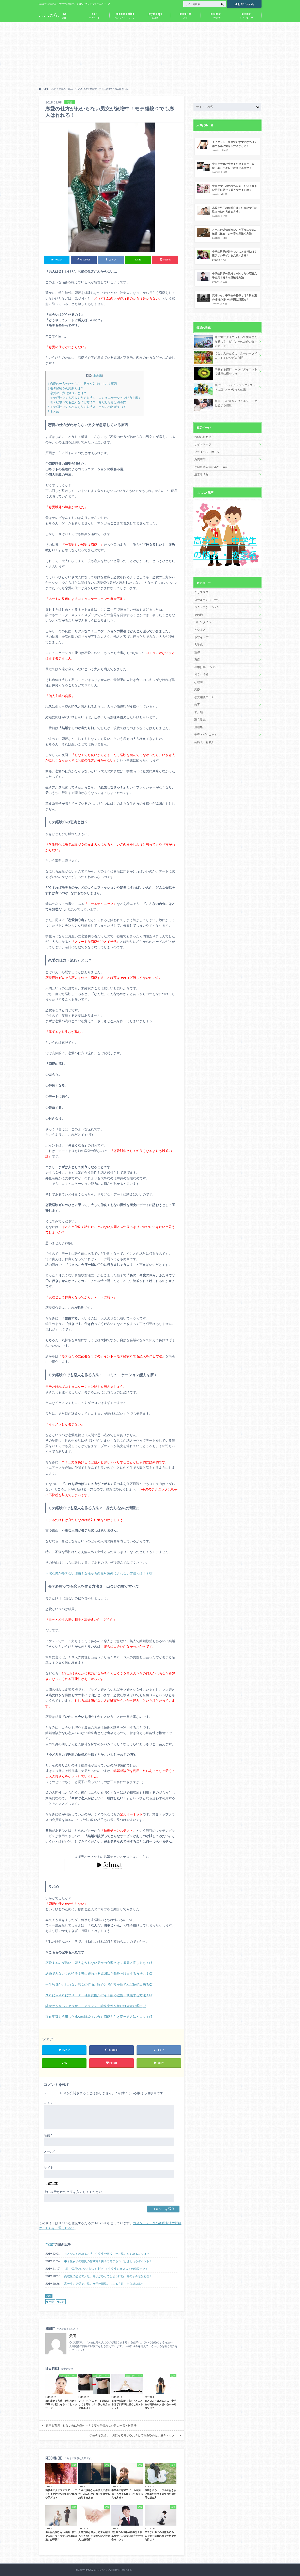  I want to click on 高校生の恋愛で片思い男子がやってしまう行動！男の子の恋愛心理！, so click(108, 2276).